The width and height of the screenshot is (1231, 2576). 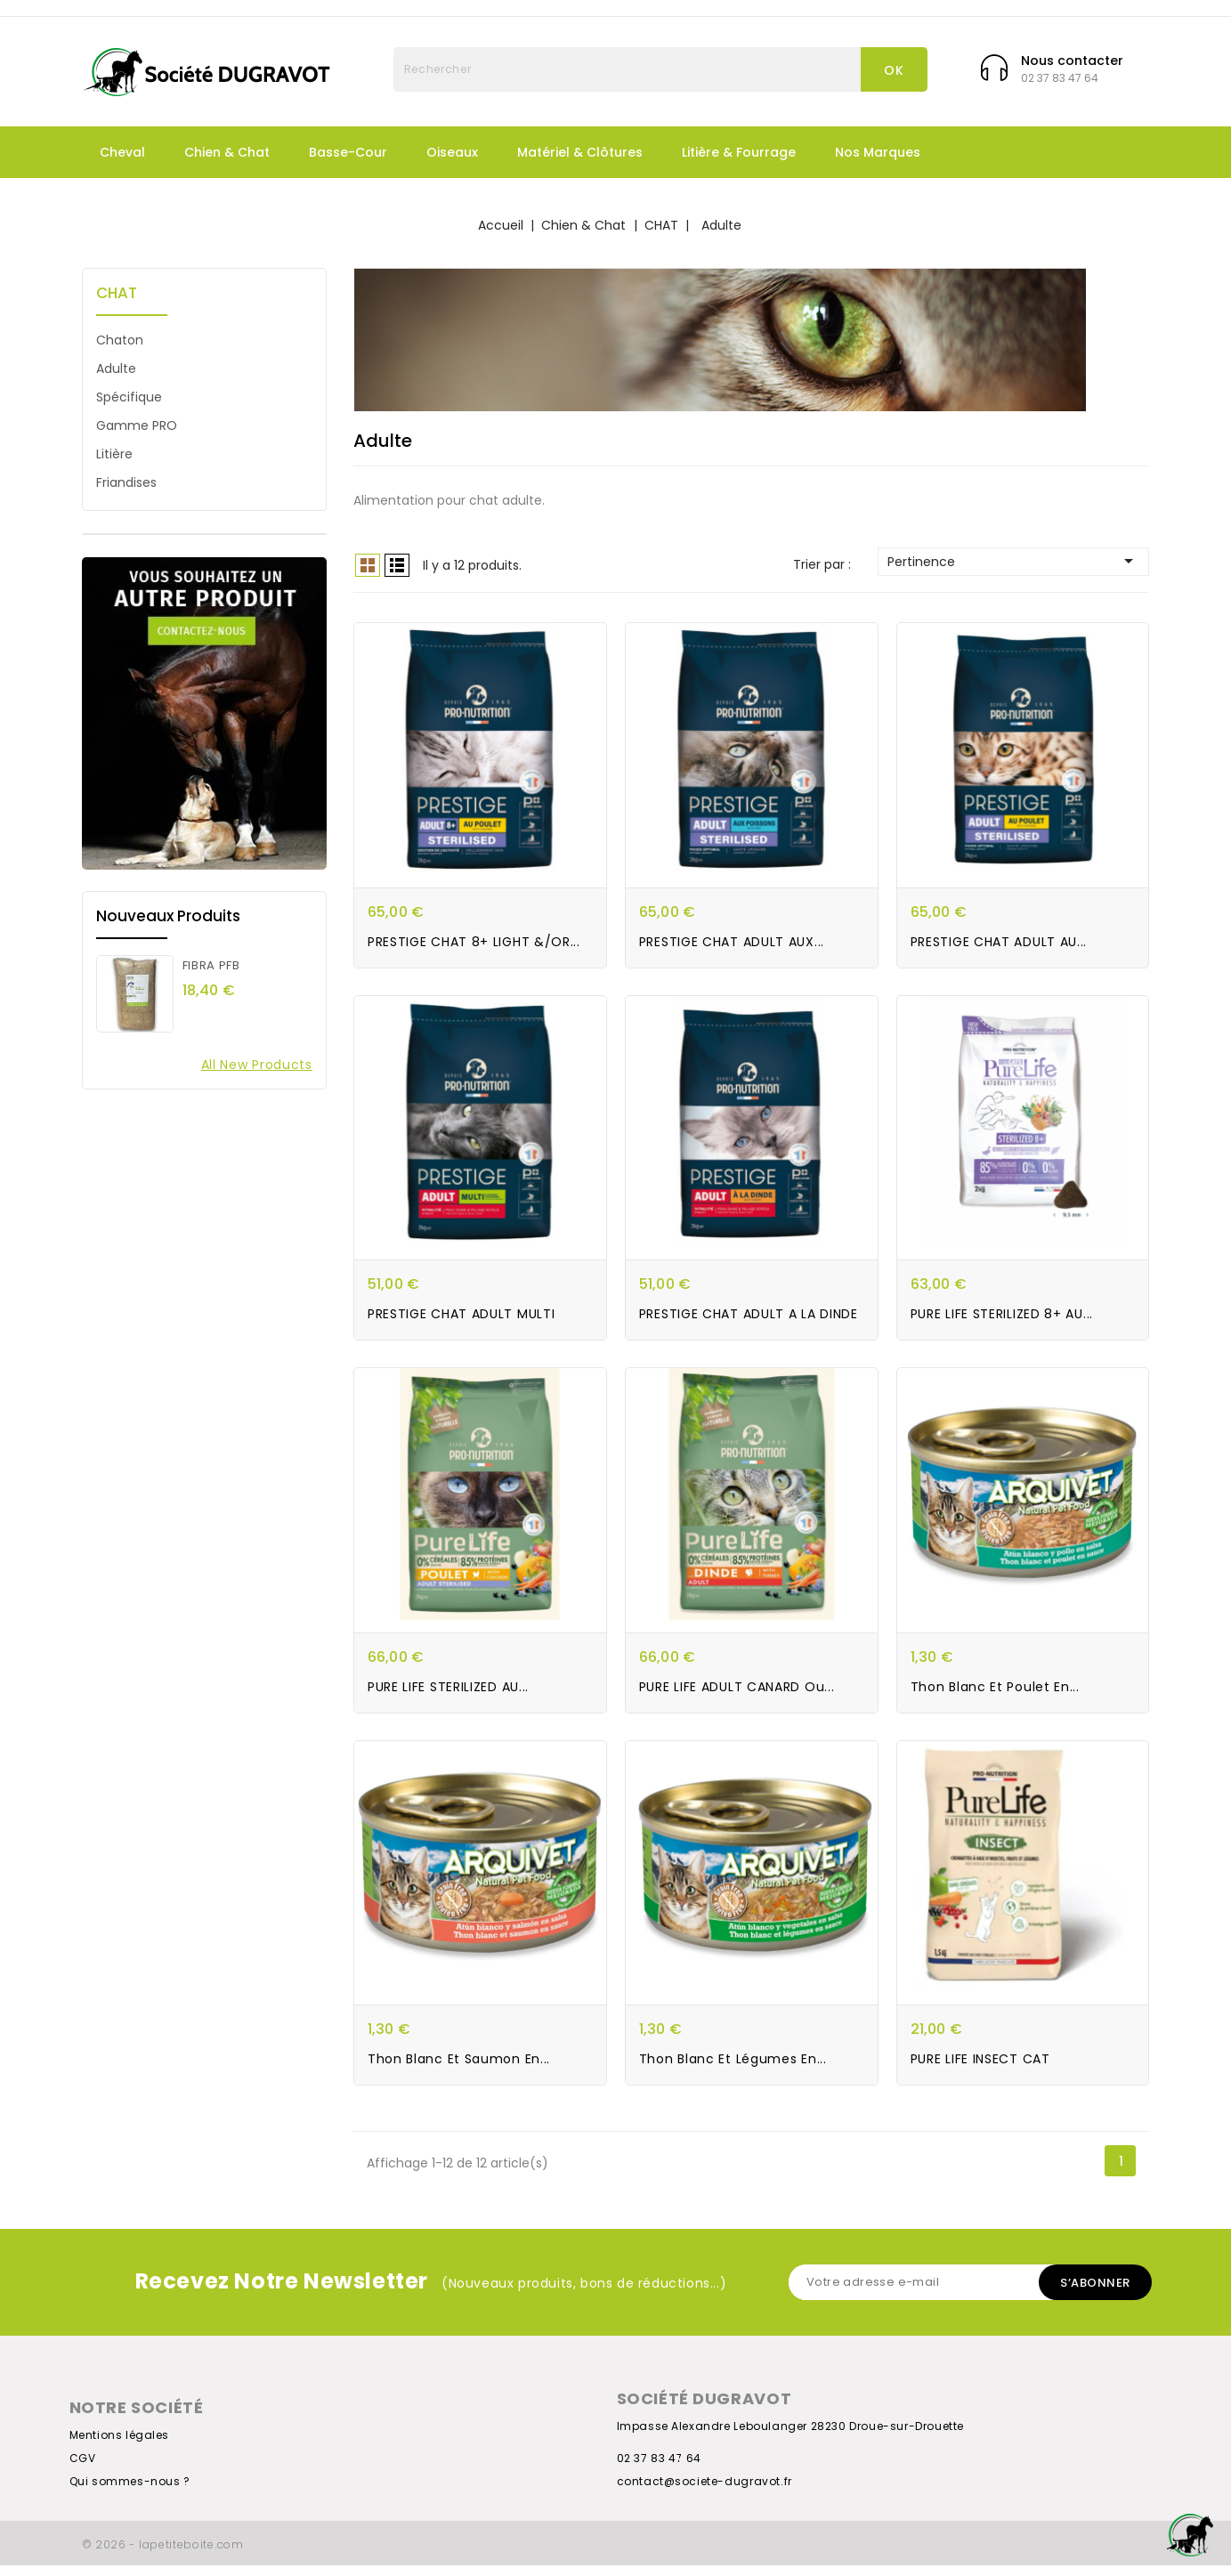 What do you see at coordinates (448, 1695) in the screenshot?
I see `PURE LIFE STERILIZED AU...` at bounding box center [448, 1695].